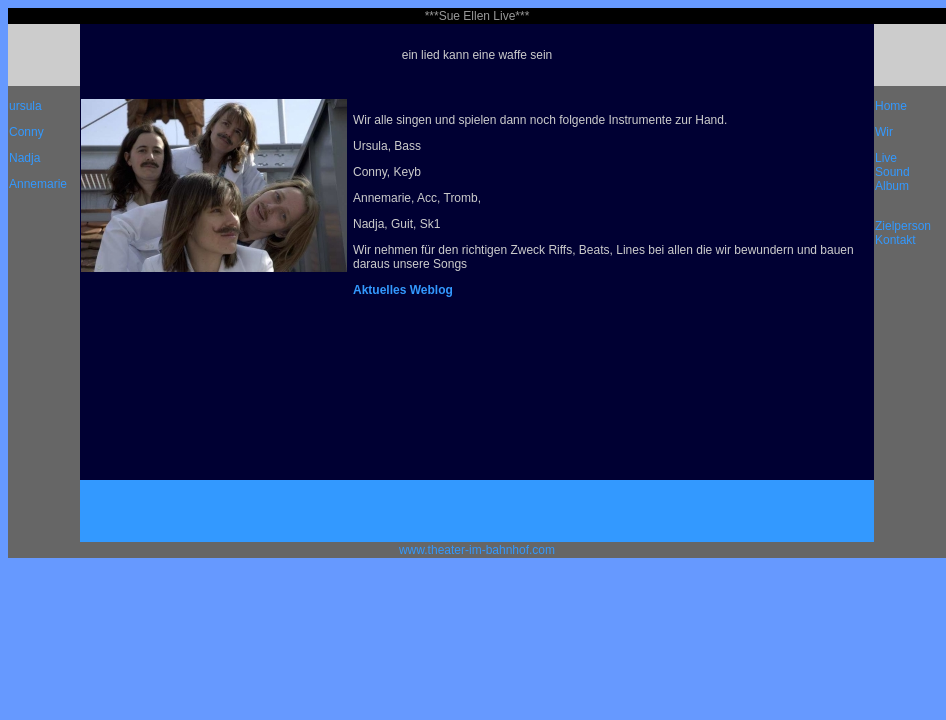 Image resolution: width=946 pixels, height=720 pixels. I want to click on Zielperson, so click(903, 226).